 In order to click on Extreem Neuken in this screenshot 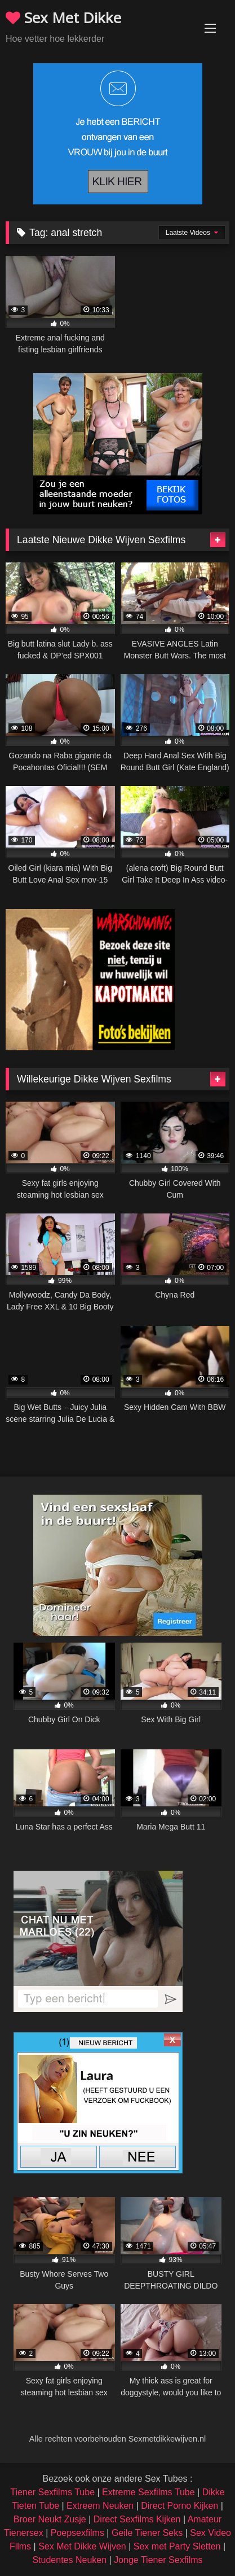, I will do `click(100, 2505)`.